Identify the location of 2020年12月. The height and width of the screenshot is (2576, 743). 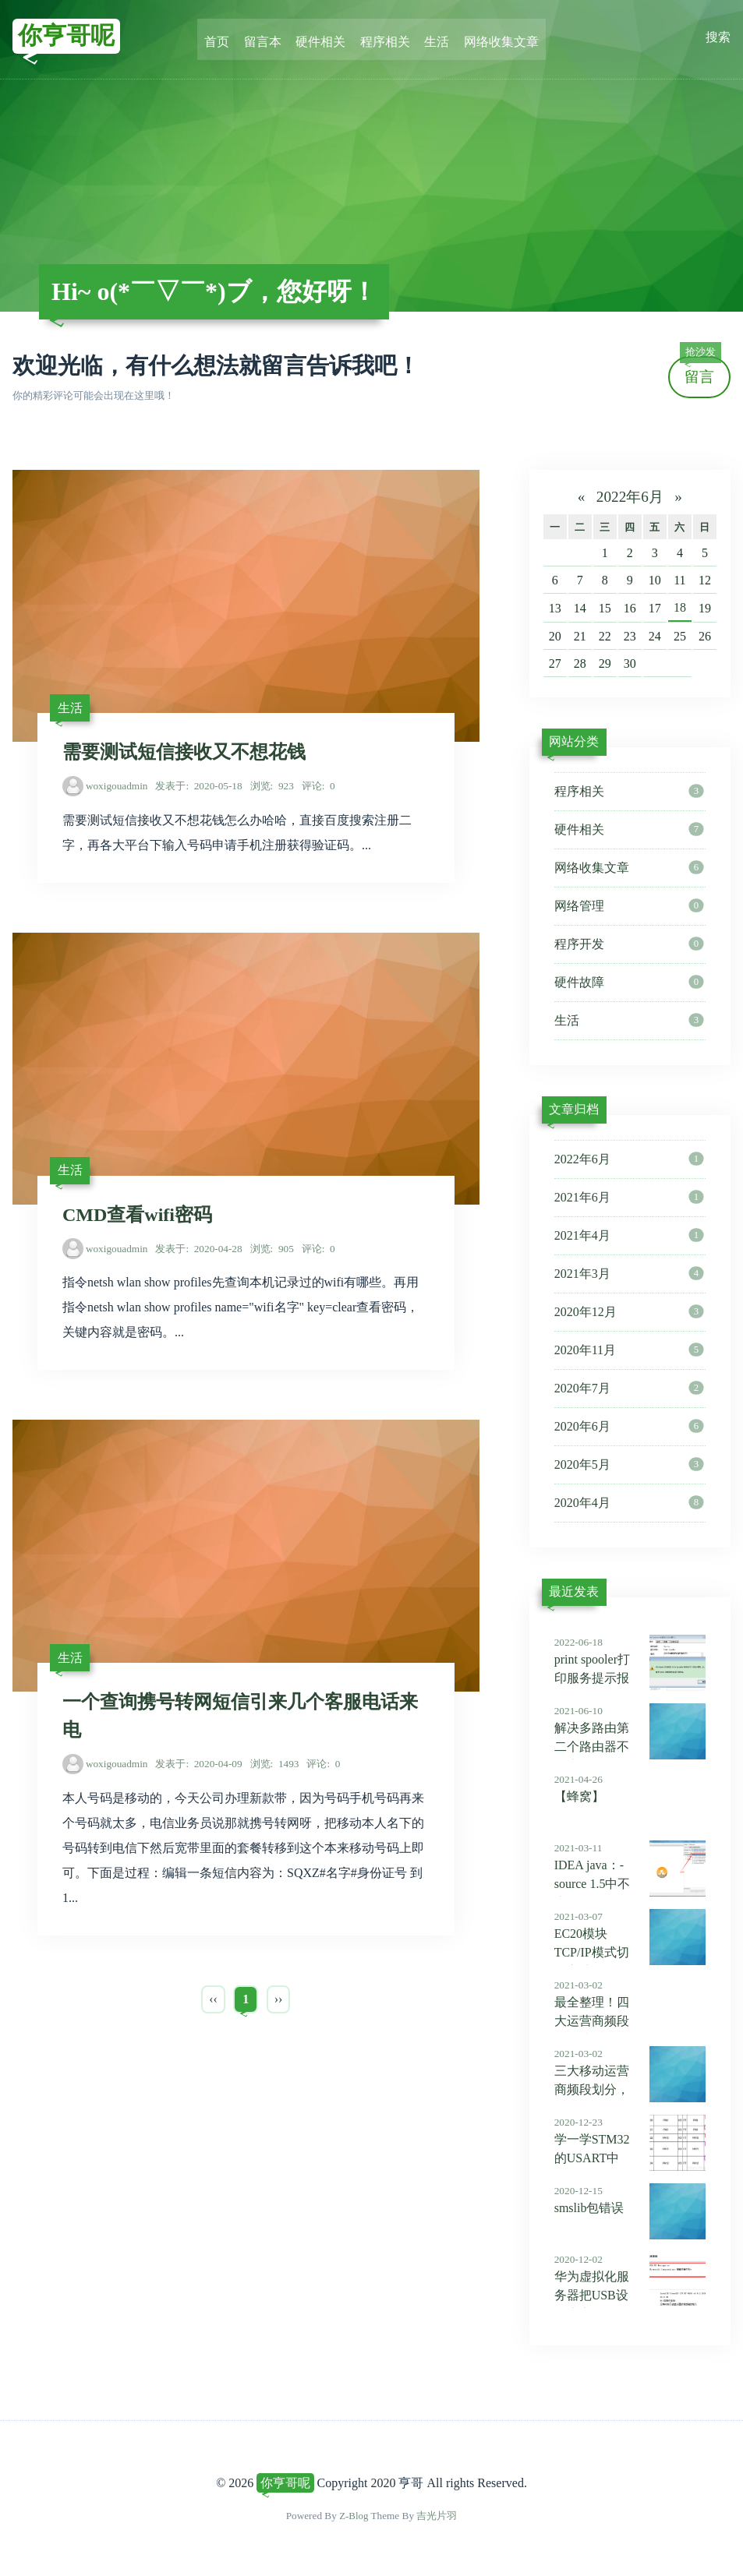
(629, 1312).